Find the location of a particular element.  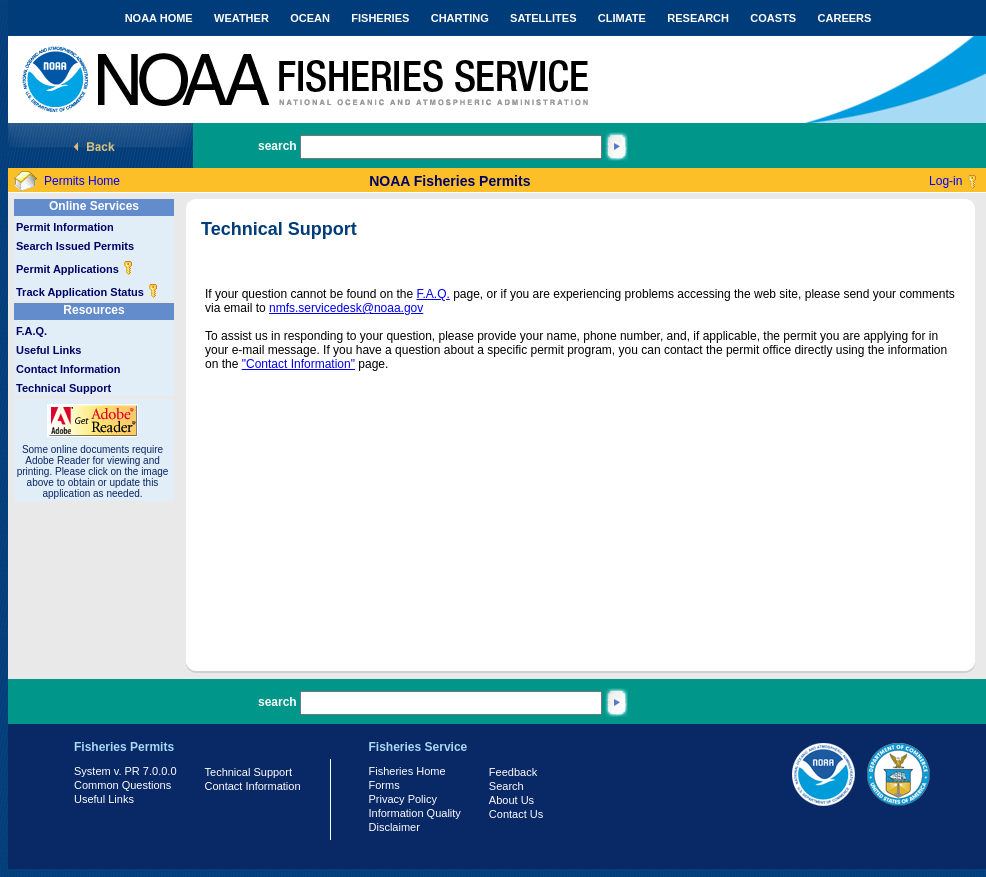

FISHERIES is located at coordinates (380, 18).